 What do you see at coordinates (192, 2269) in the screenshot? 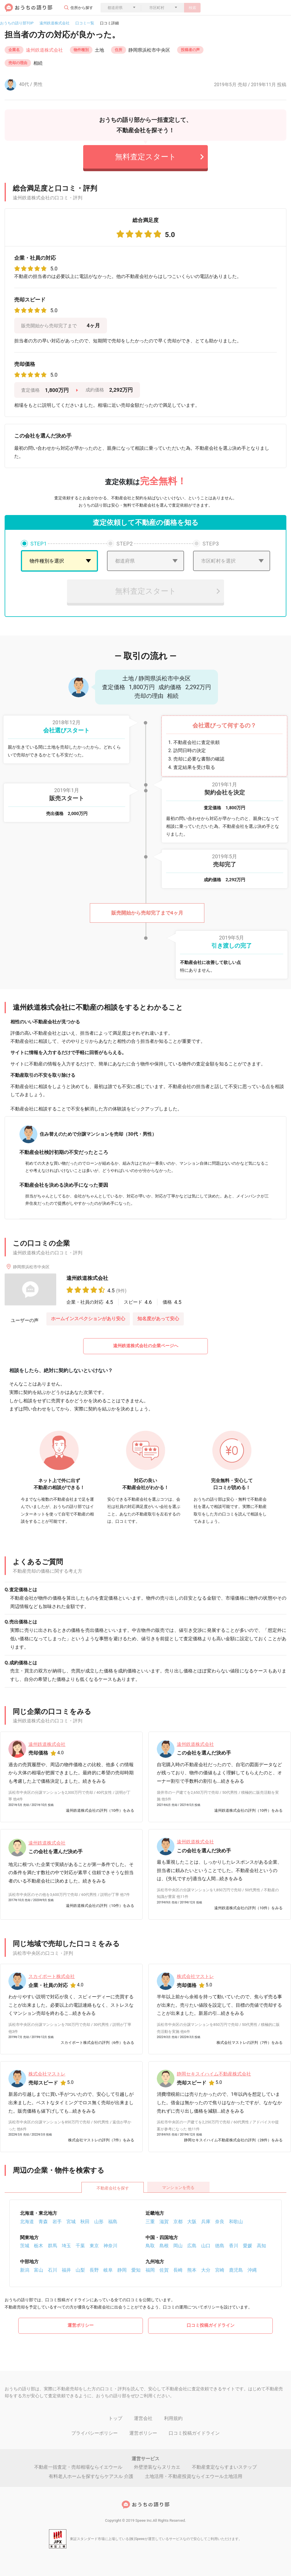
I see `熊本` at bounding box center [192, 2269].